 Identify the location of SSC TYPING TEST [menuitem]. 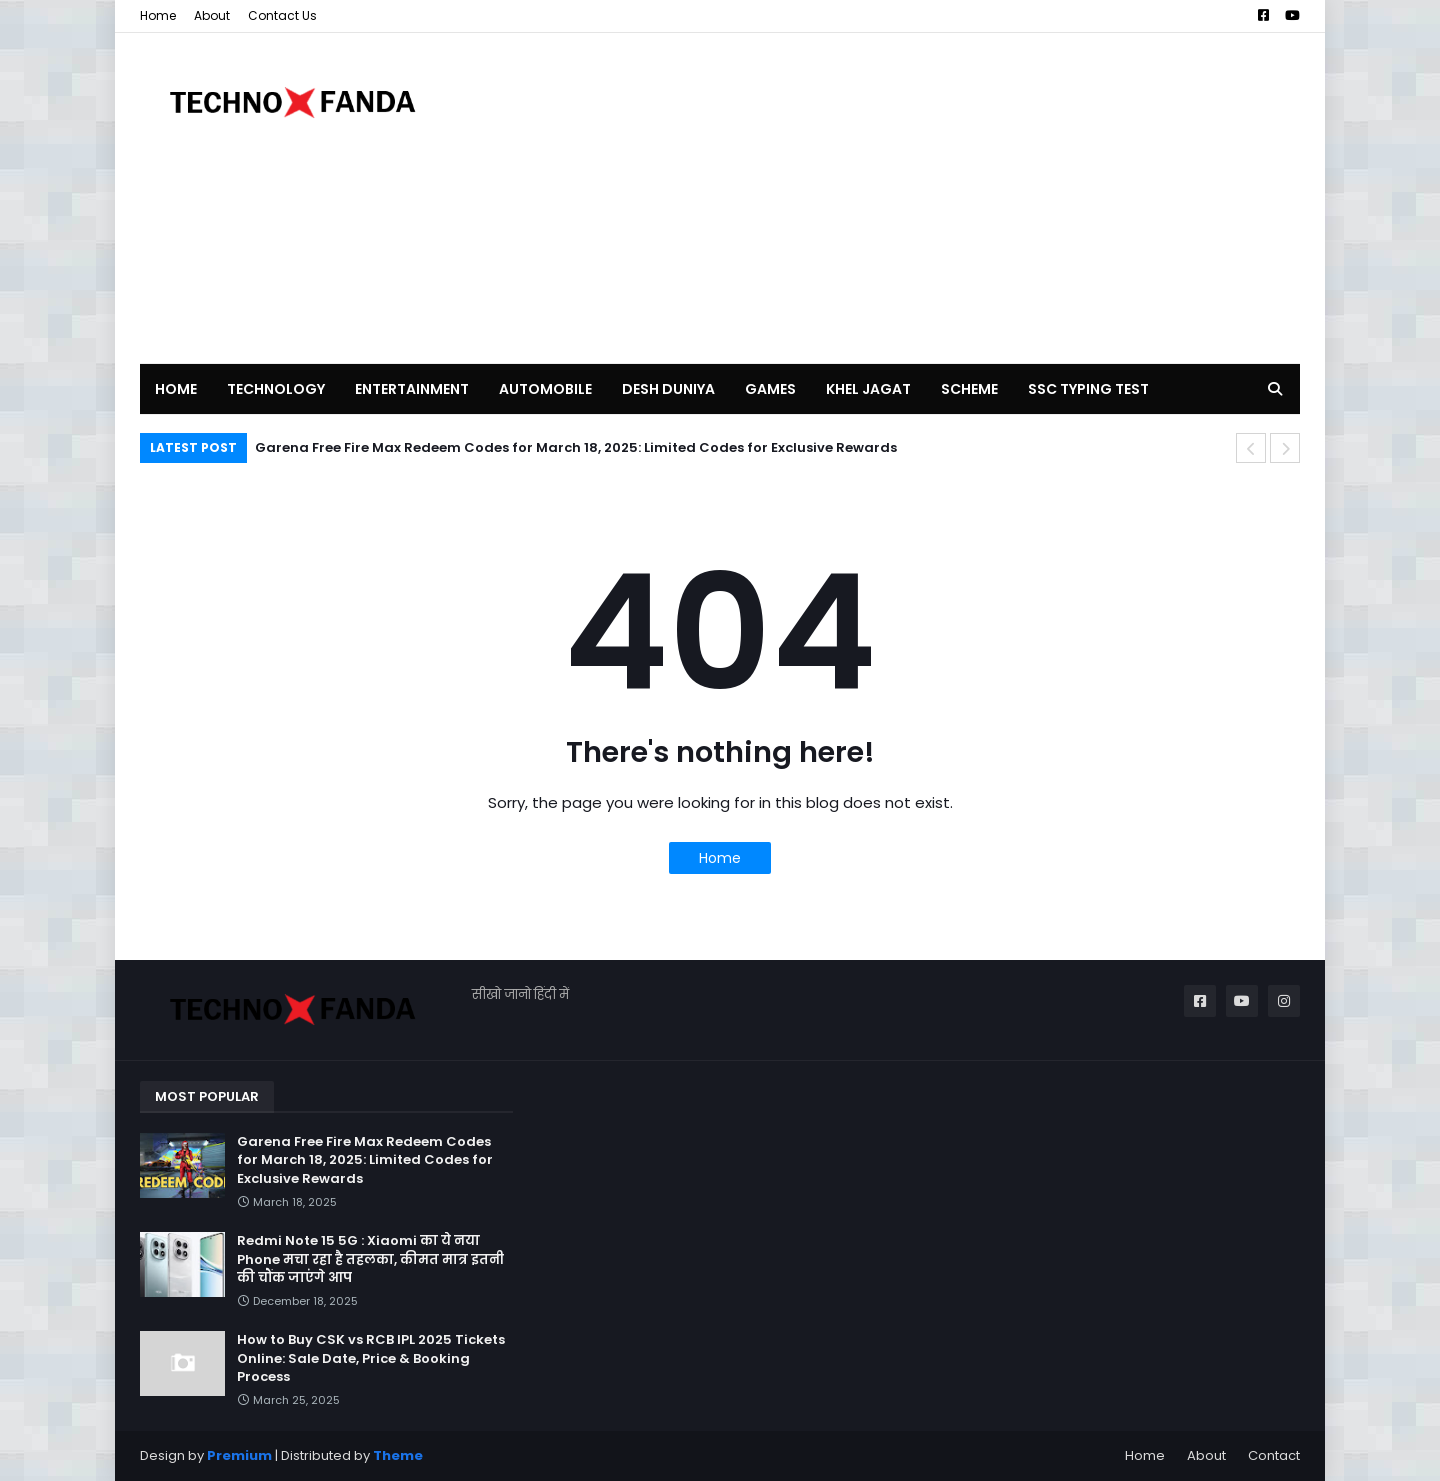
(1088, 389).